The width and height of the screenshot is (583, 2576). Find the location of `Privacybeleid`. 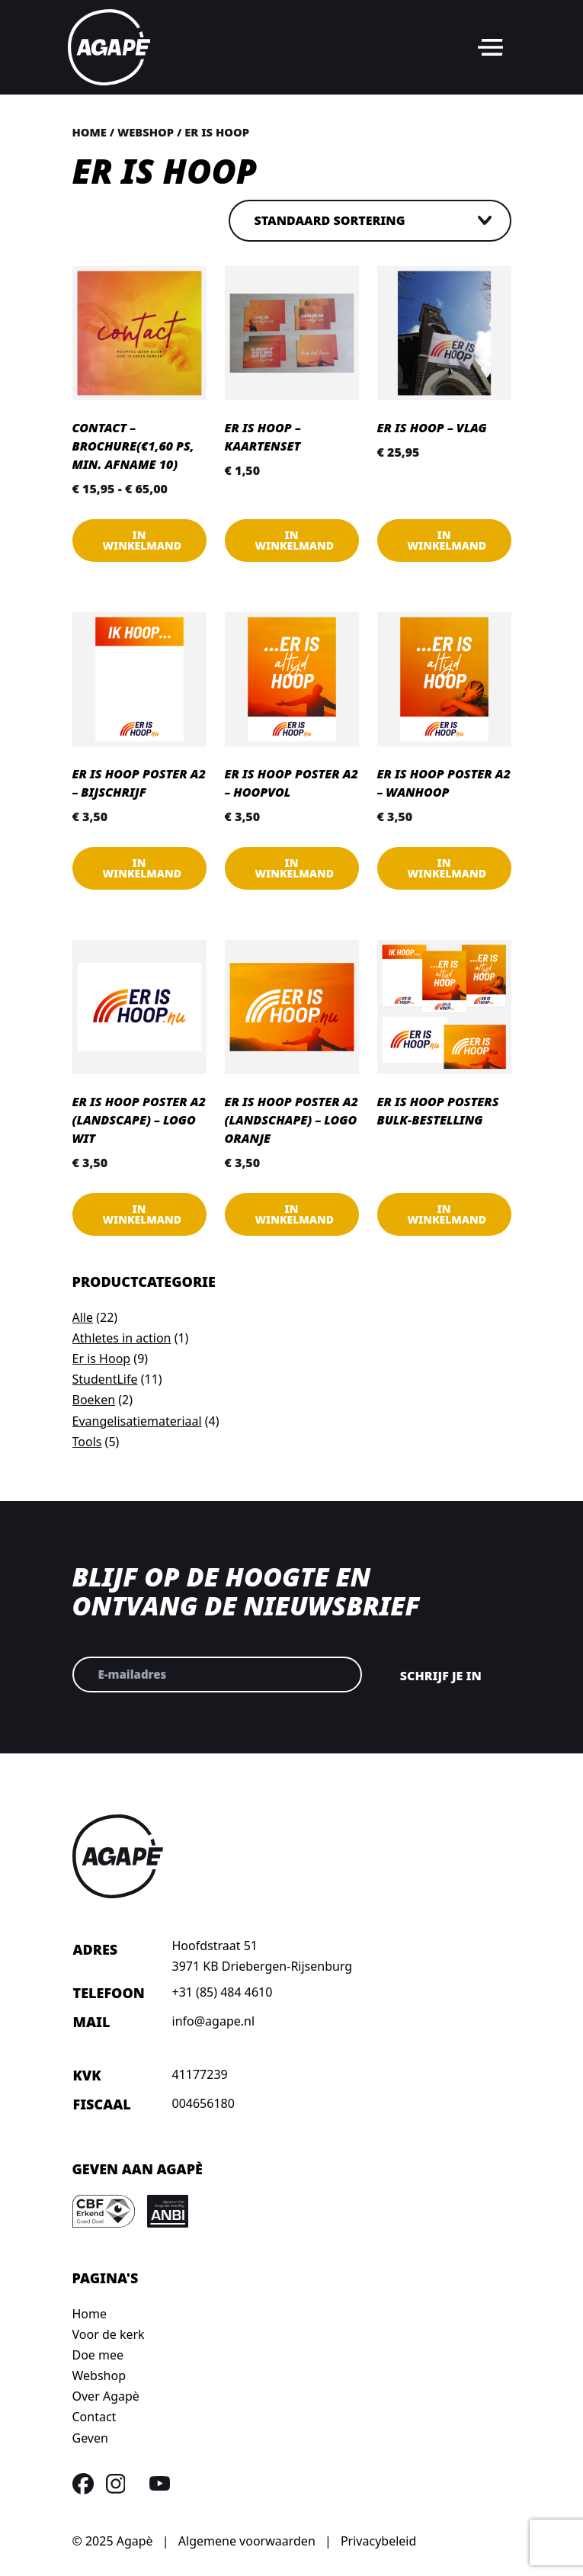

Privacybeleid is located at coordinates (378, 2541).